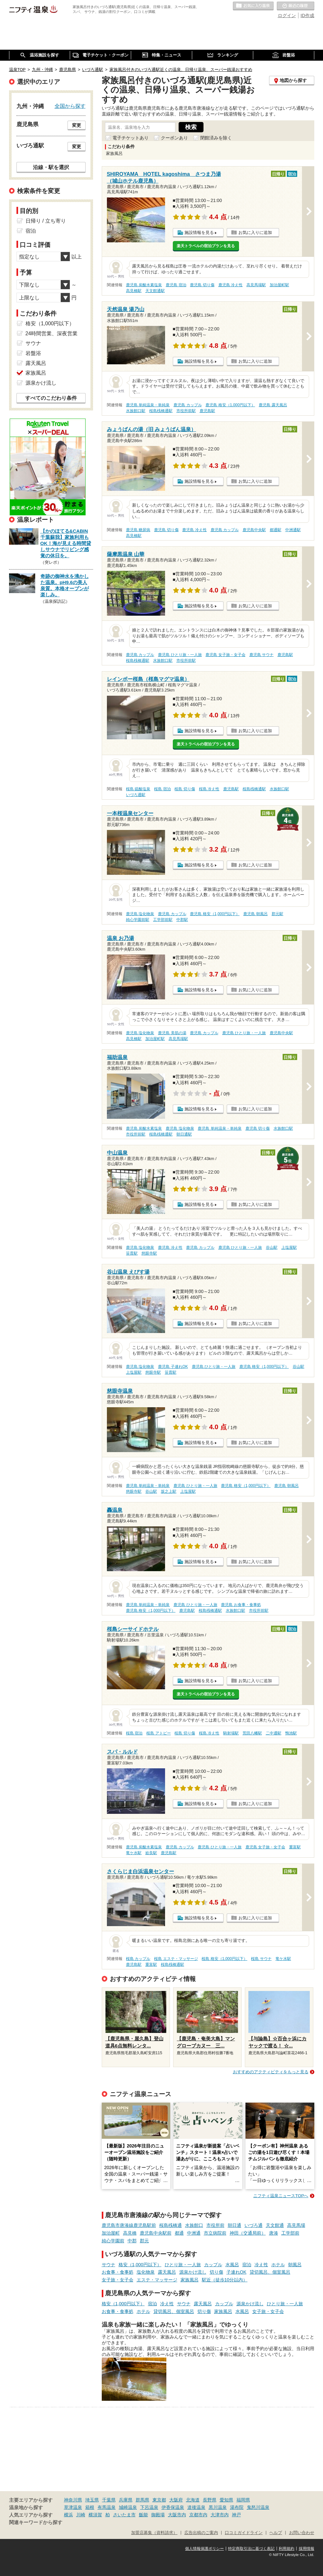 This screenshot has width=323, height=2576. I want to click on 都通, so click(179, 2233).